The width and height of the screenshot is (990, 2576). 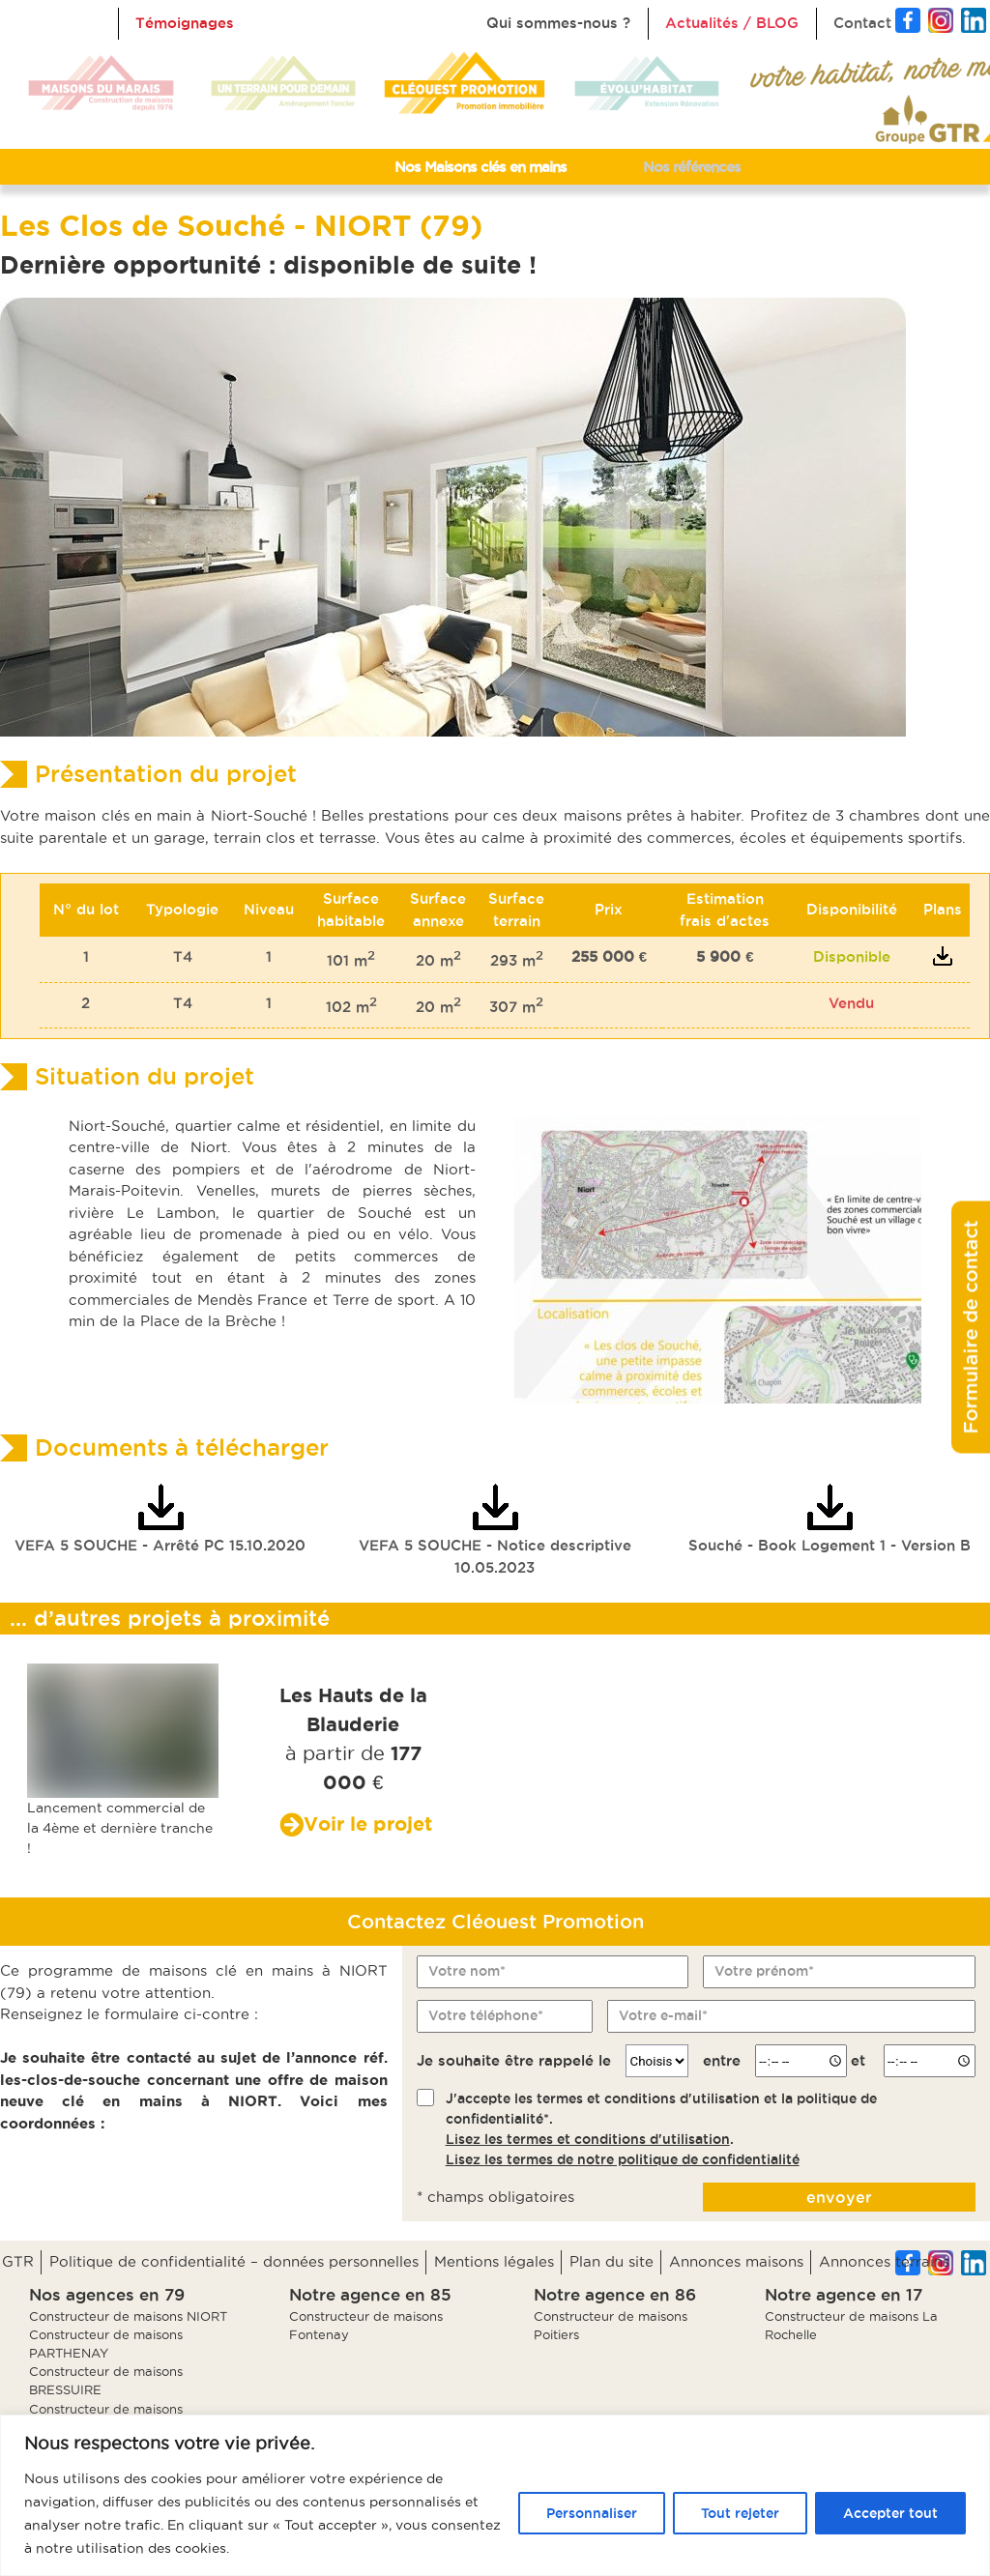 I want to click on Votre téléphone*, so click(x=485, y=2015).